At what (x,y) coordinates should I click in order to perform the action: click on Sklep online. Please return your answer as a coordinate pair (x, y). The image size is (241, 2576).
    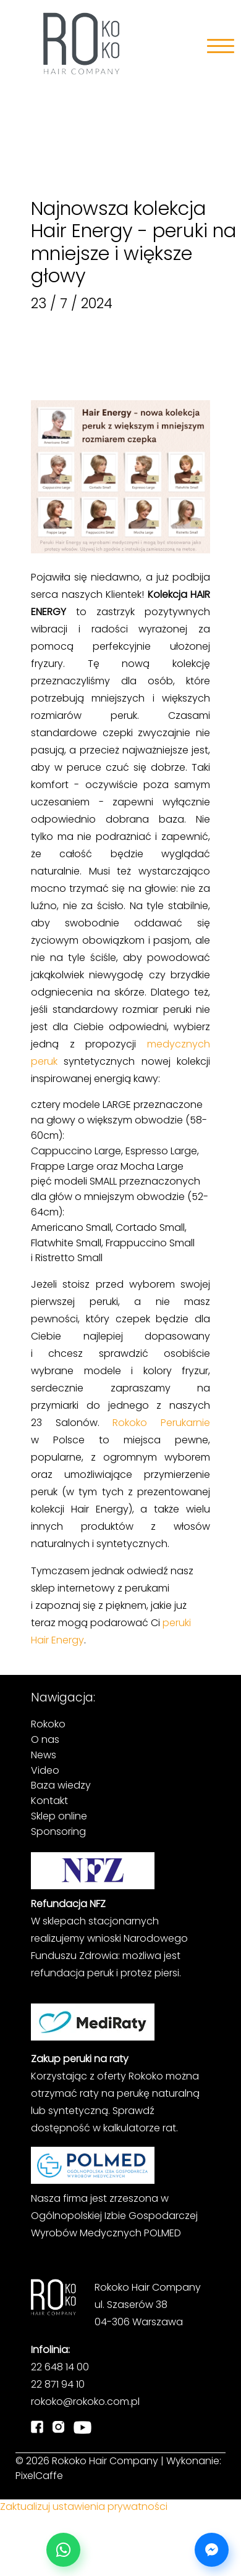
    Looking at the image, I should click on (59, 1816).